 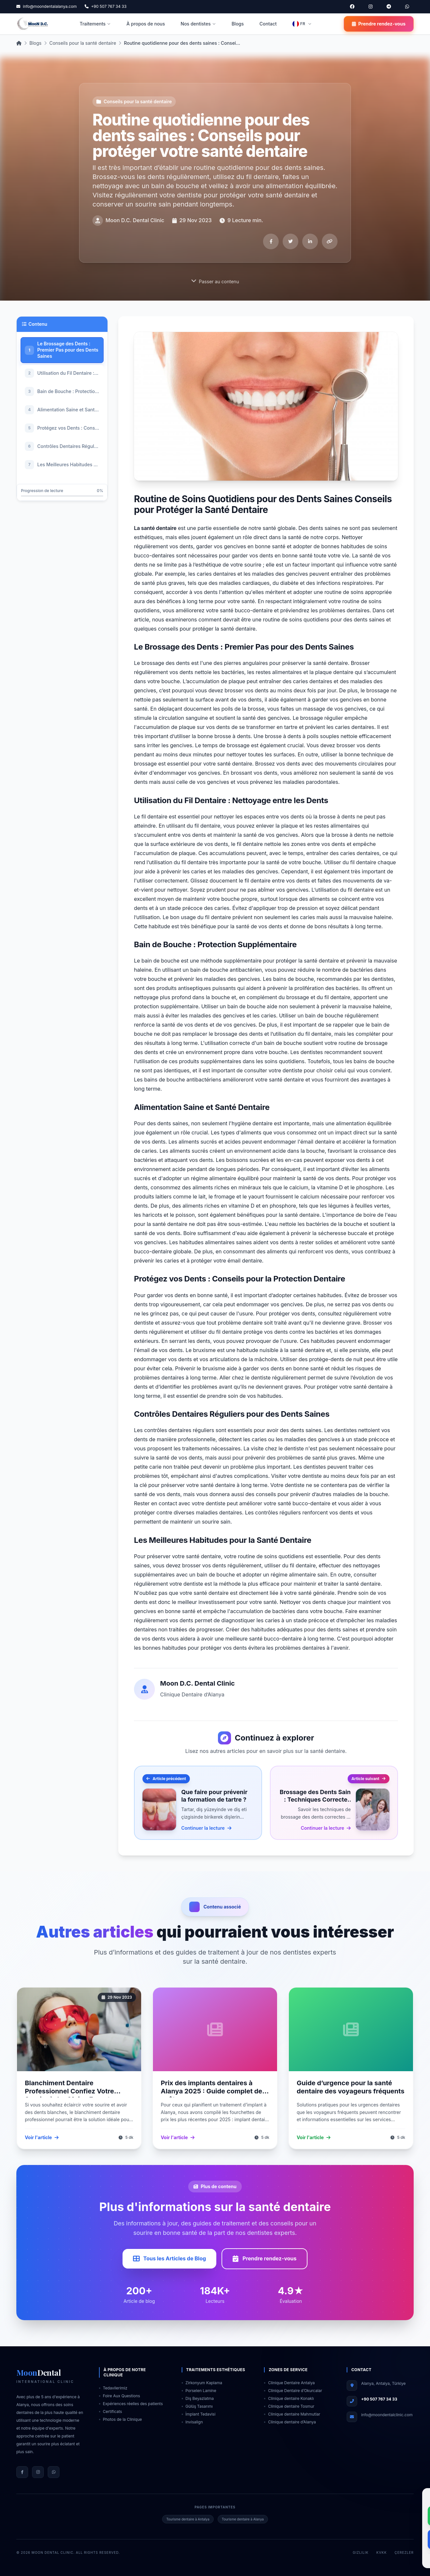 What do you see at coordinates (187, 2519) in the screenshot?
I see `Tourisme dentaire à Antalya` at bounding box center [187, 2519].